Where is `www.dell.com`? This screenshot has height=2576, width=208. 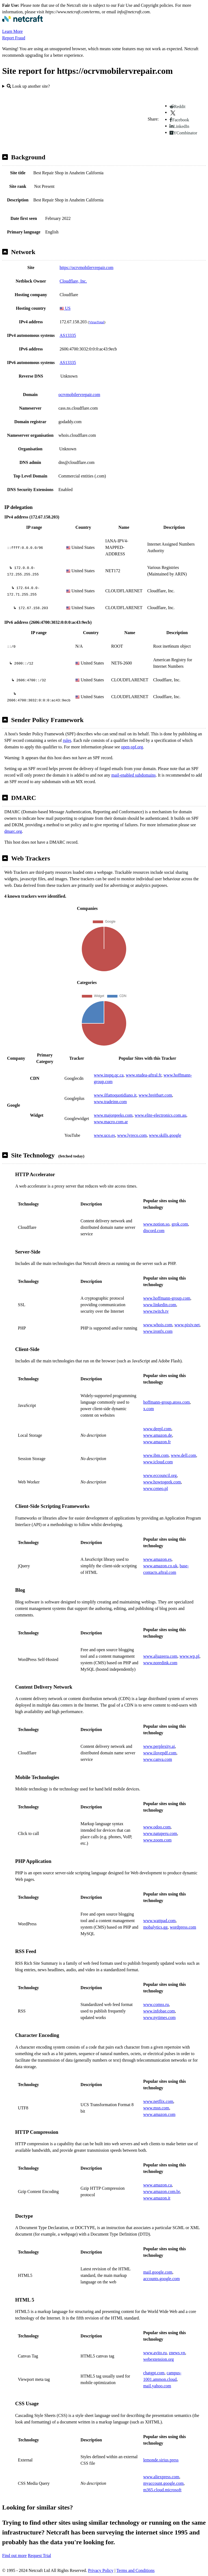 www.dell.com is located at coordinates (183, 1455).